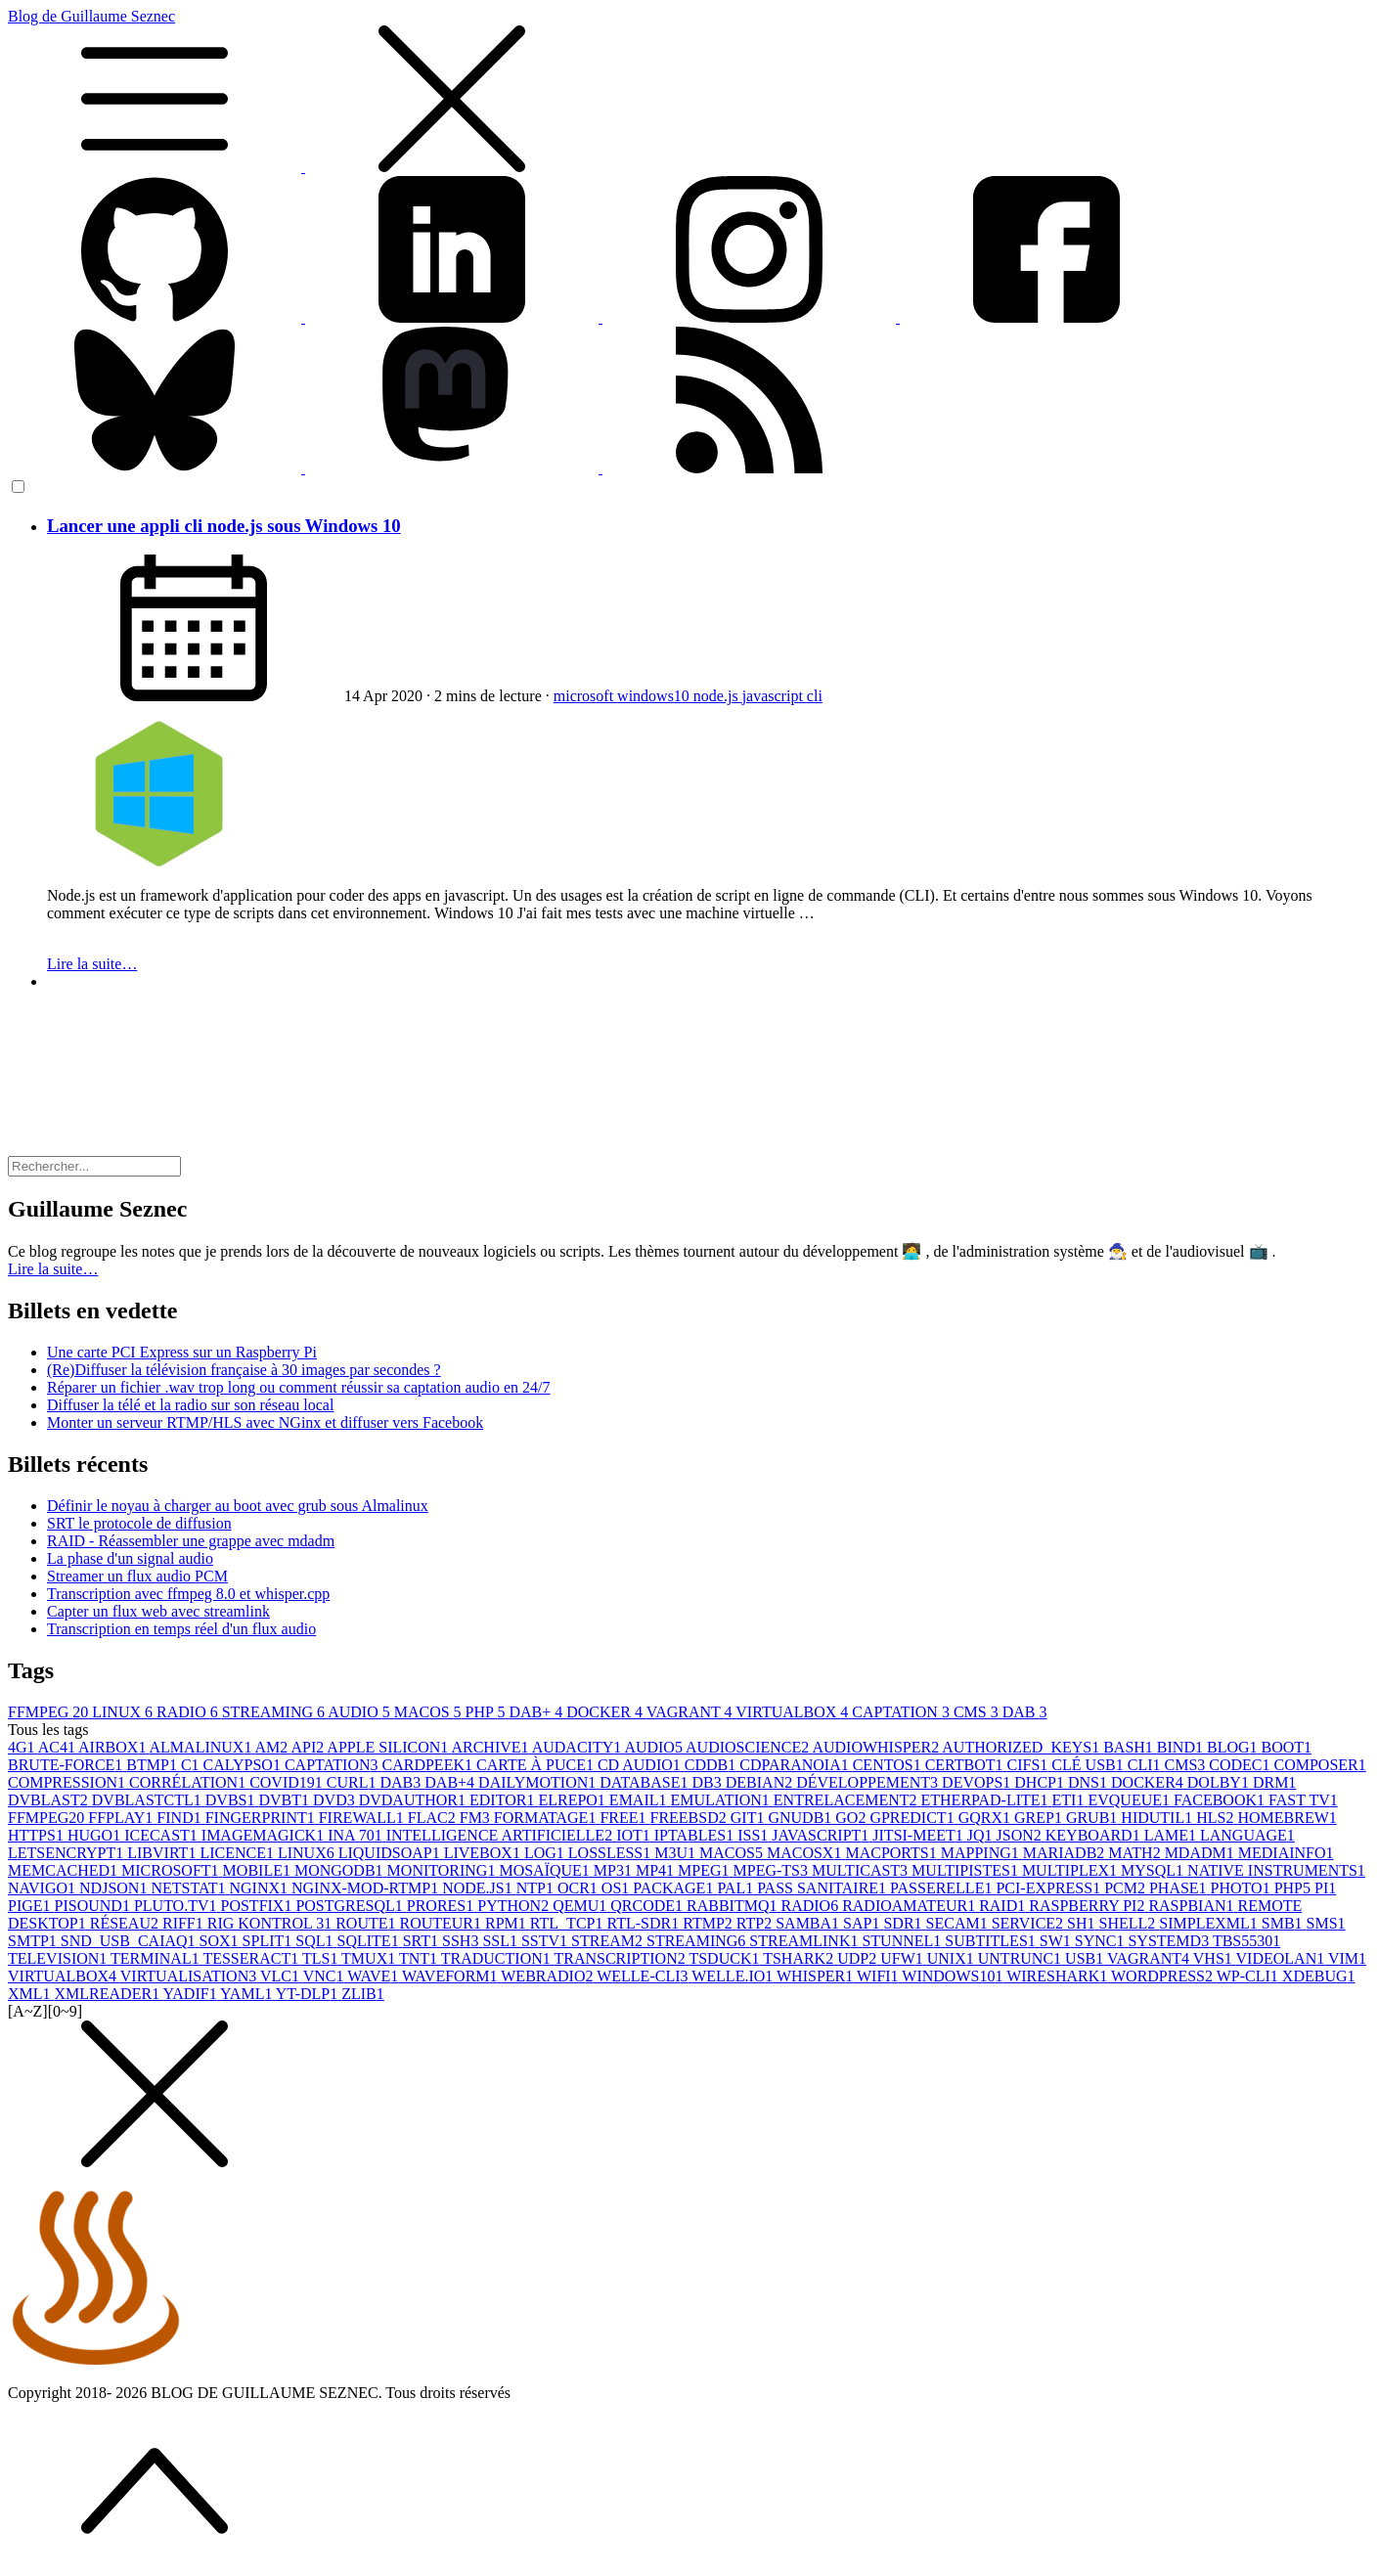  Describe the element at coordinates (59, 1958) in the screenshot. I see `TELEVISION` at that location.